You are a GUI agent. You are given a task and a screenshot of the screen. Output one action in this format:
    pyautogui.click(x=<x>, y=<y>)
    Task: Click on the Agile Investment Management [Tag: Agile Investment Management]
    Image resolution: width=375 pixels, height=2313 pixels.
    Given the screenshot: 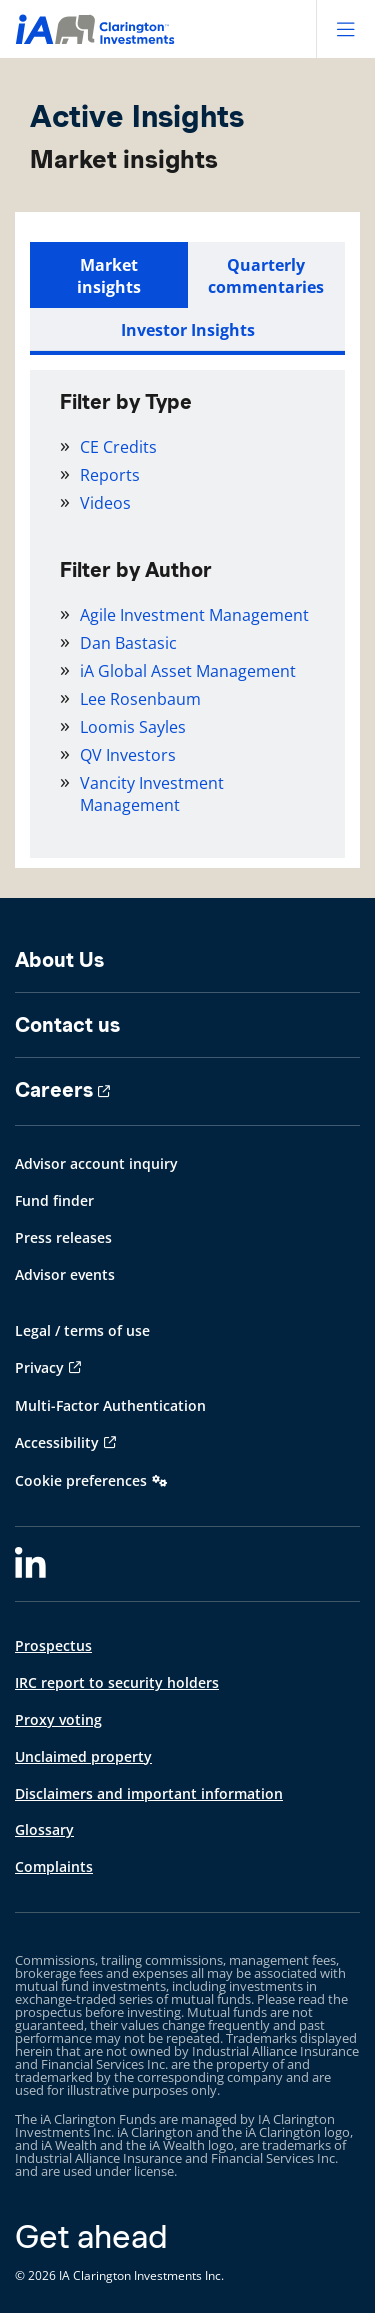 What is the action you would take?
    pyautogui.click(x=194, y=615)
    